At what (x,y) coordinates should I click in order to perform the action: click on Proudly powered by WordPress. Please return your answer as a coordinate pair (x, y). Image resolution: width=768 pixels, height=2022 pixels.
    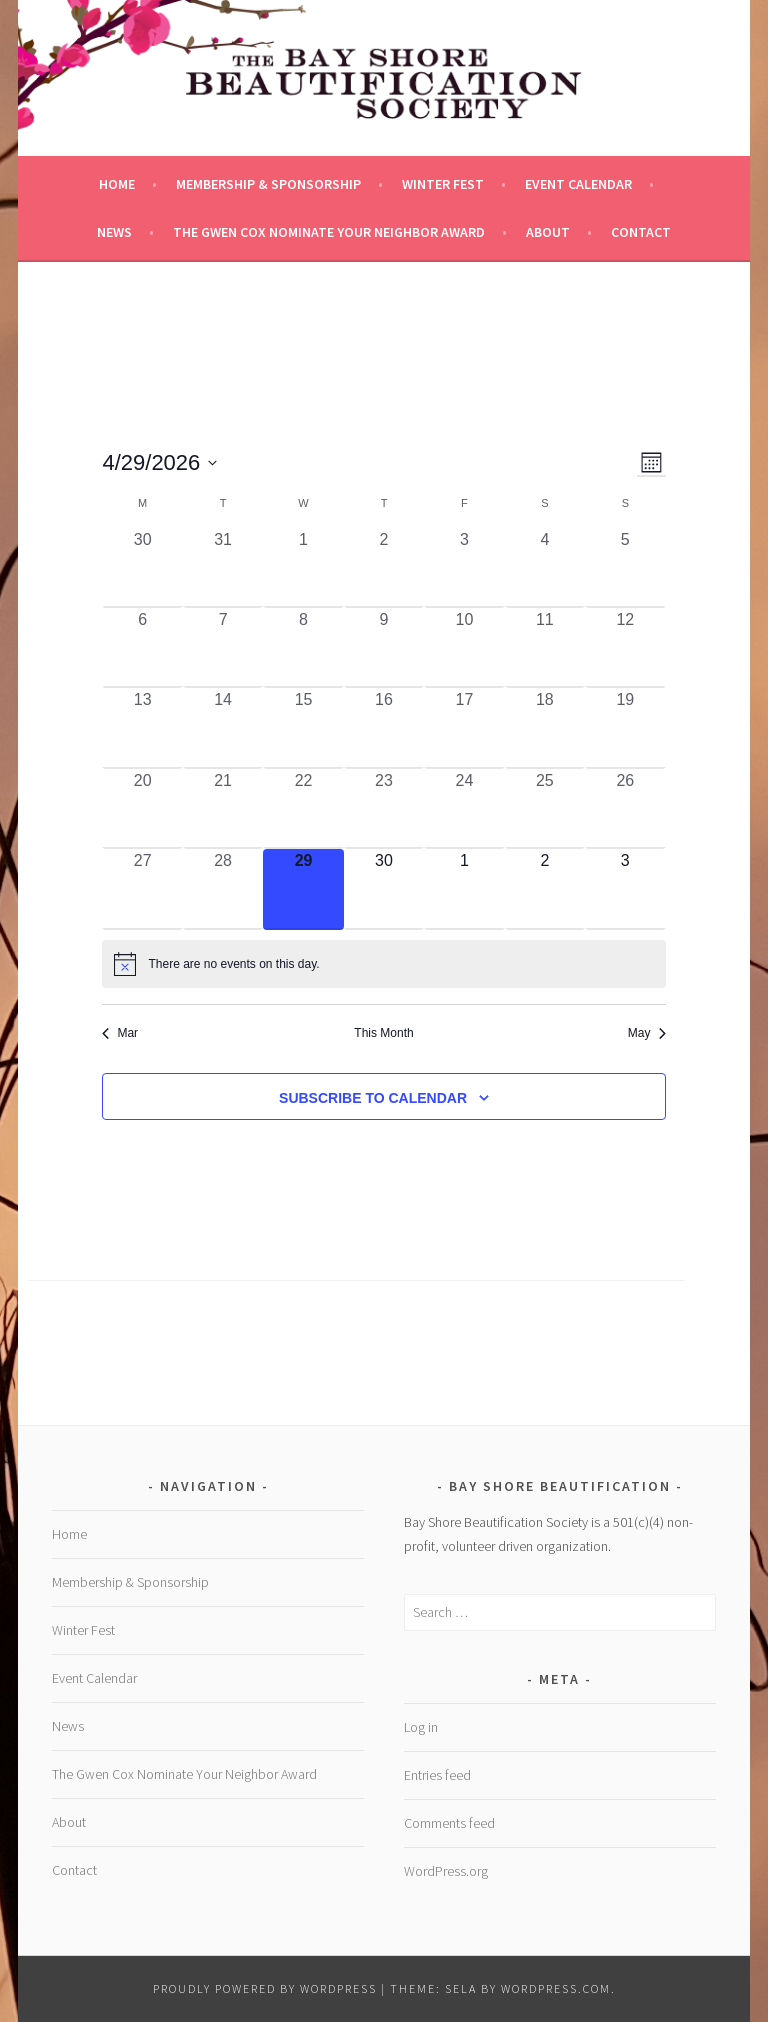
    Looking at the image, I should click on (265, 1988).